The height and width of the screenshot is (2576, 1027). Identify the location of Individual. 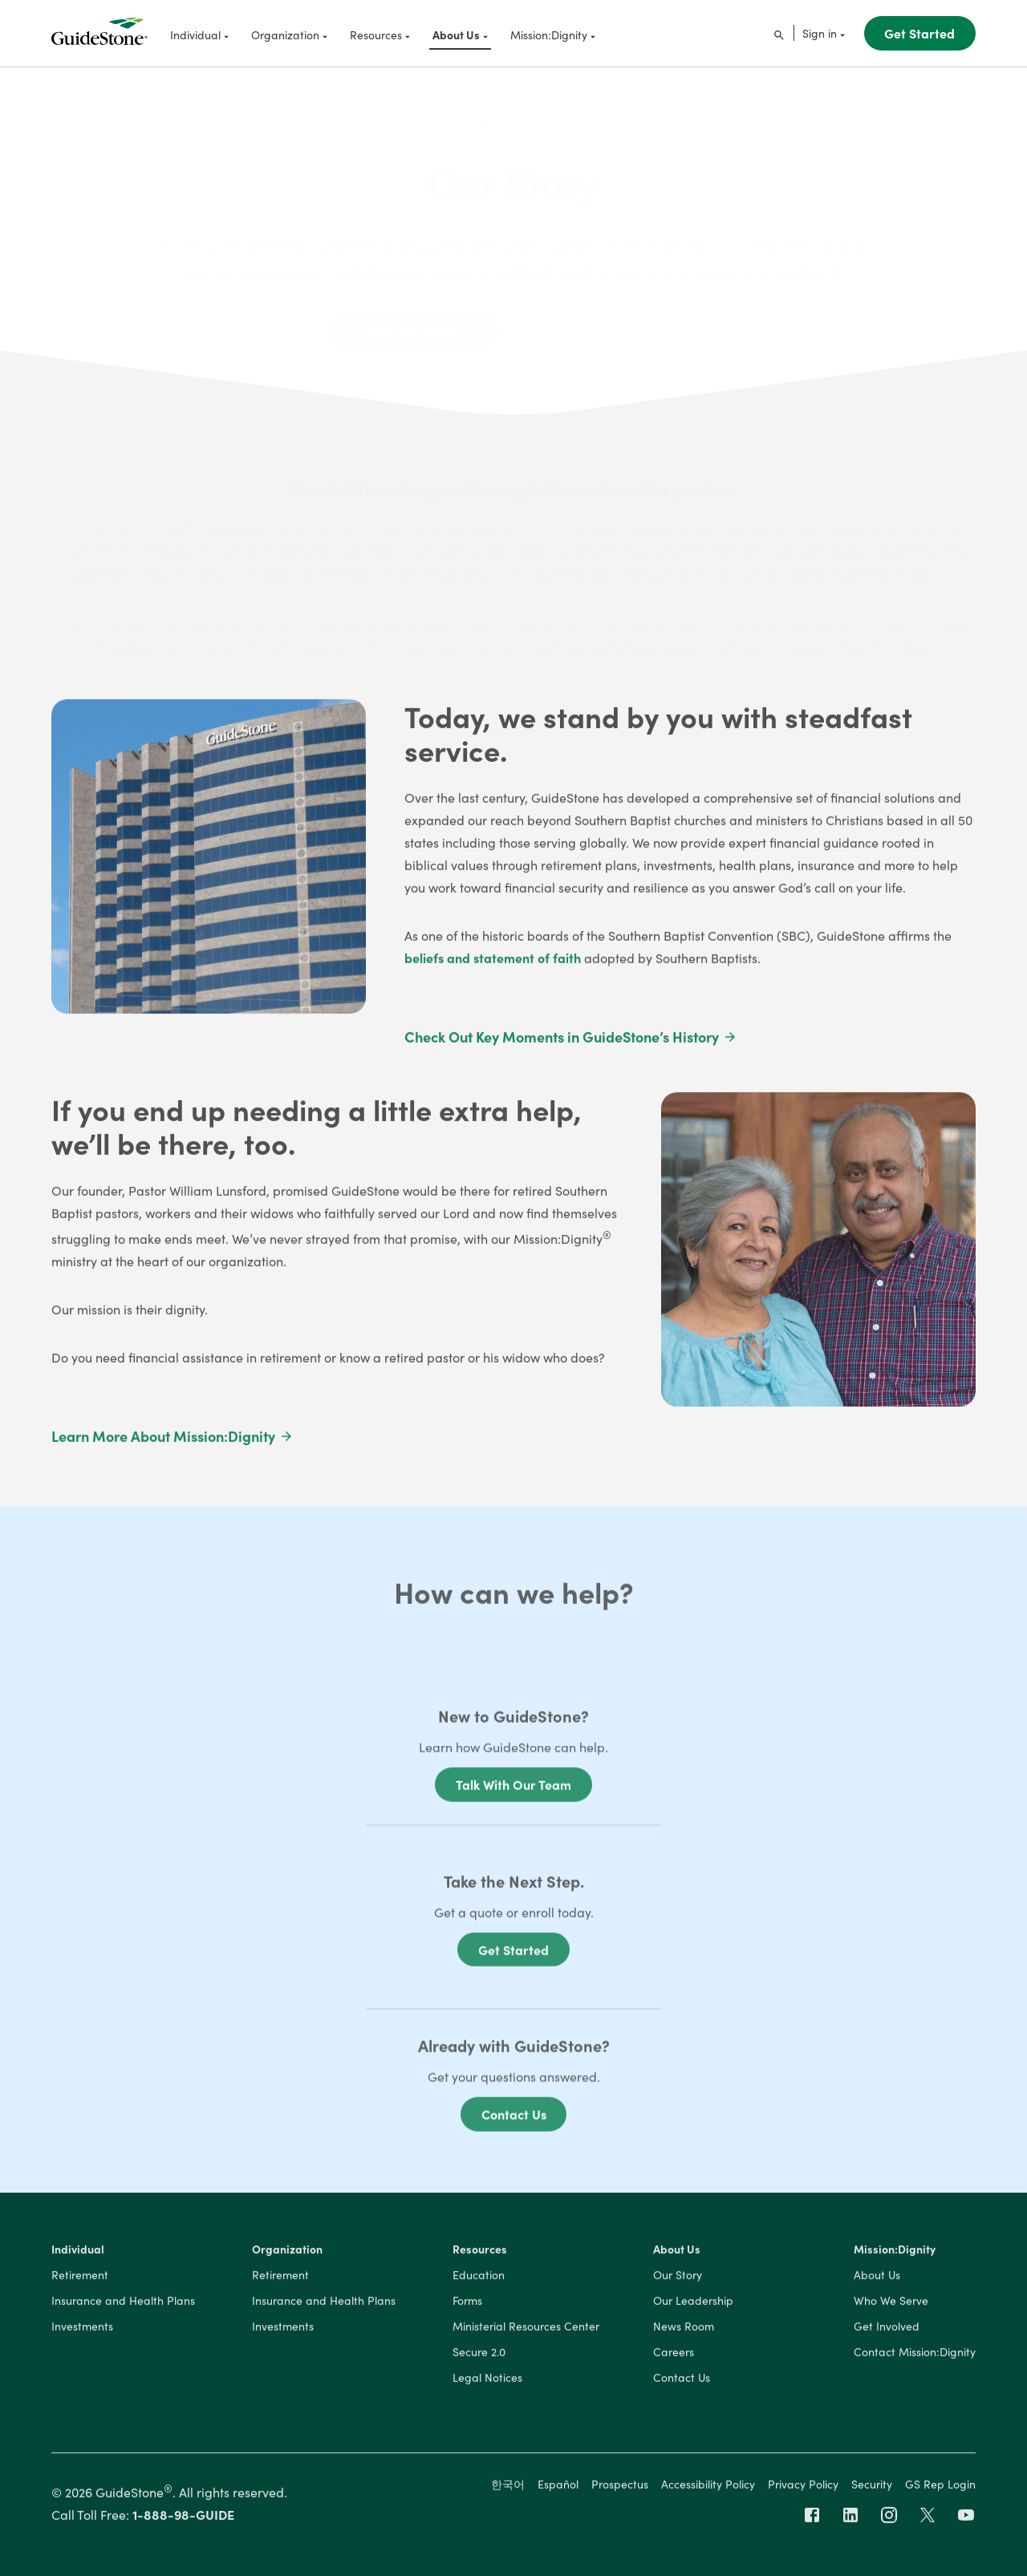
(77, 2253).